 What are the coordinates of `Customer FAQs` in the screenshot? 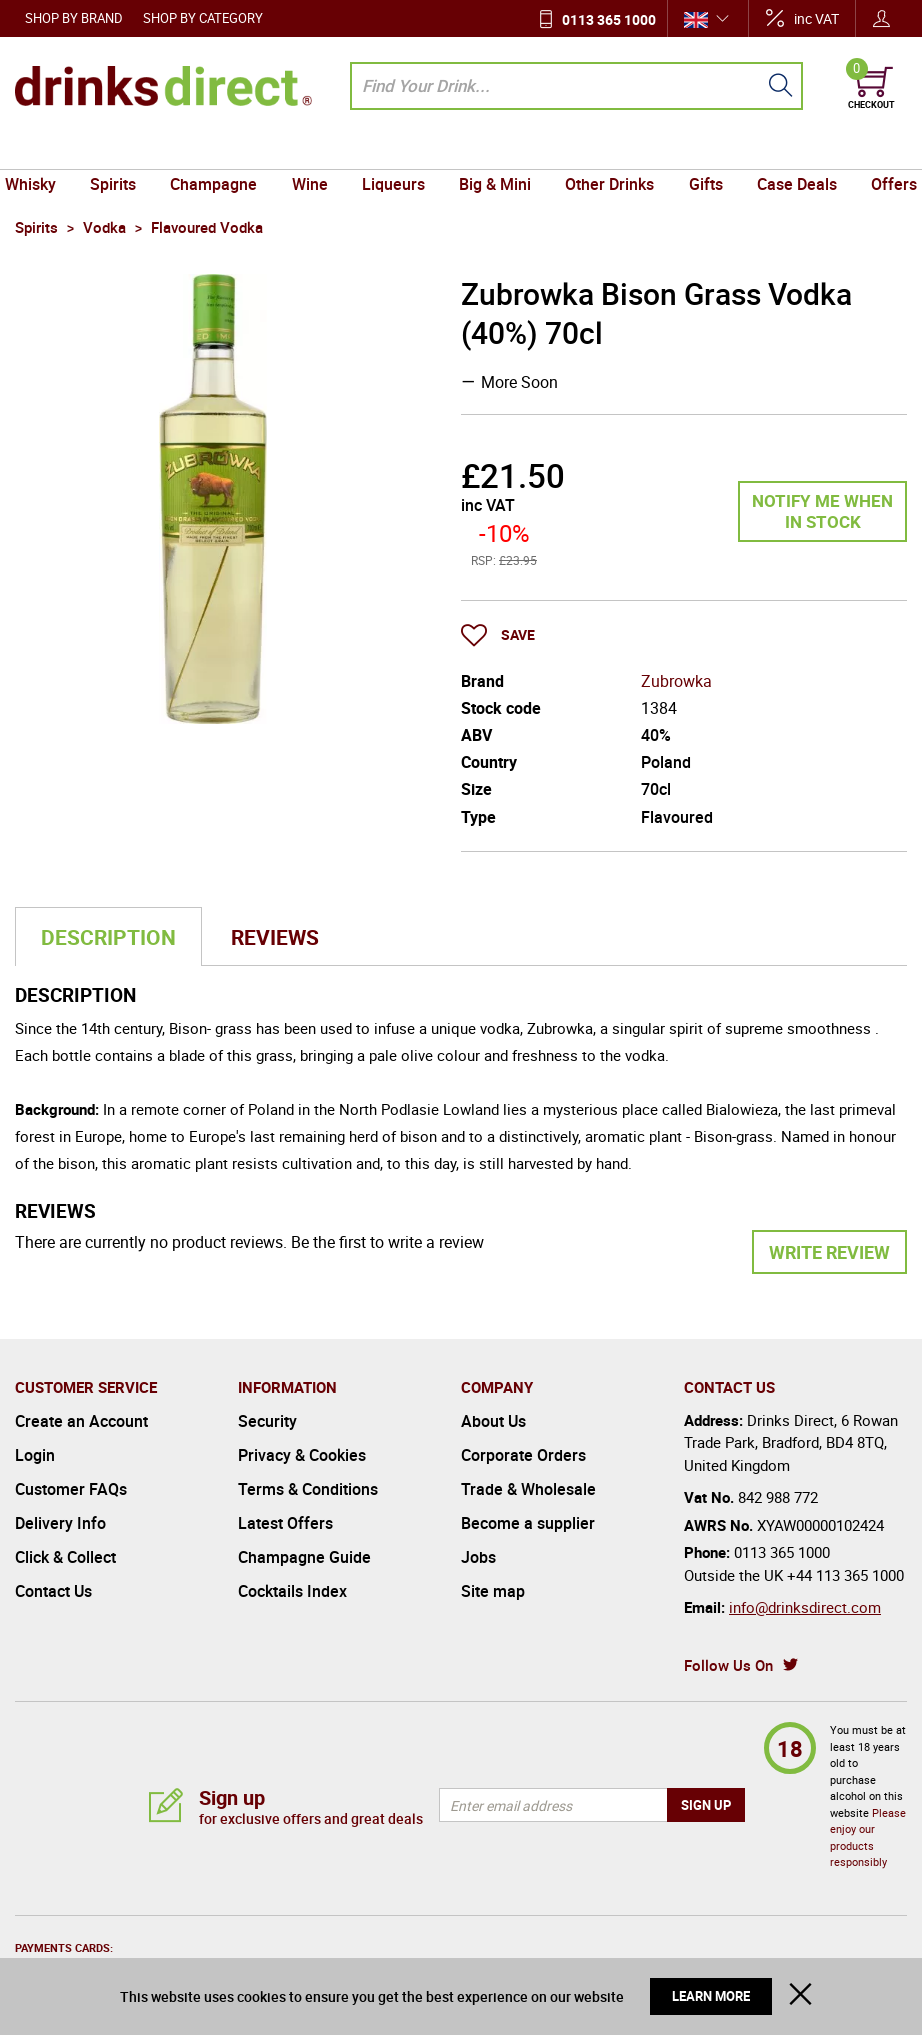 It's located at (71, 1489).